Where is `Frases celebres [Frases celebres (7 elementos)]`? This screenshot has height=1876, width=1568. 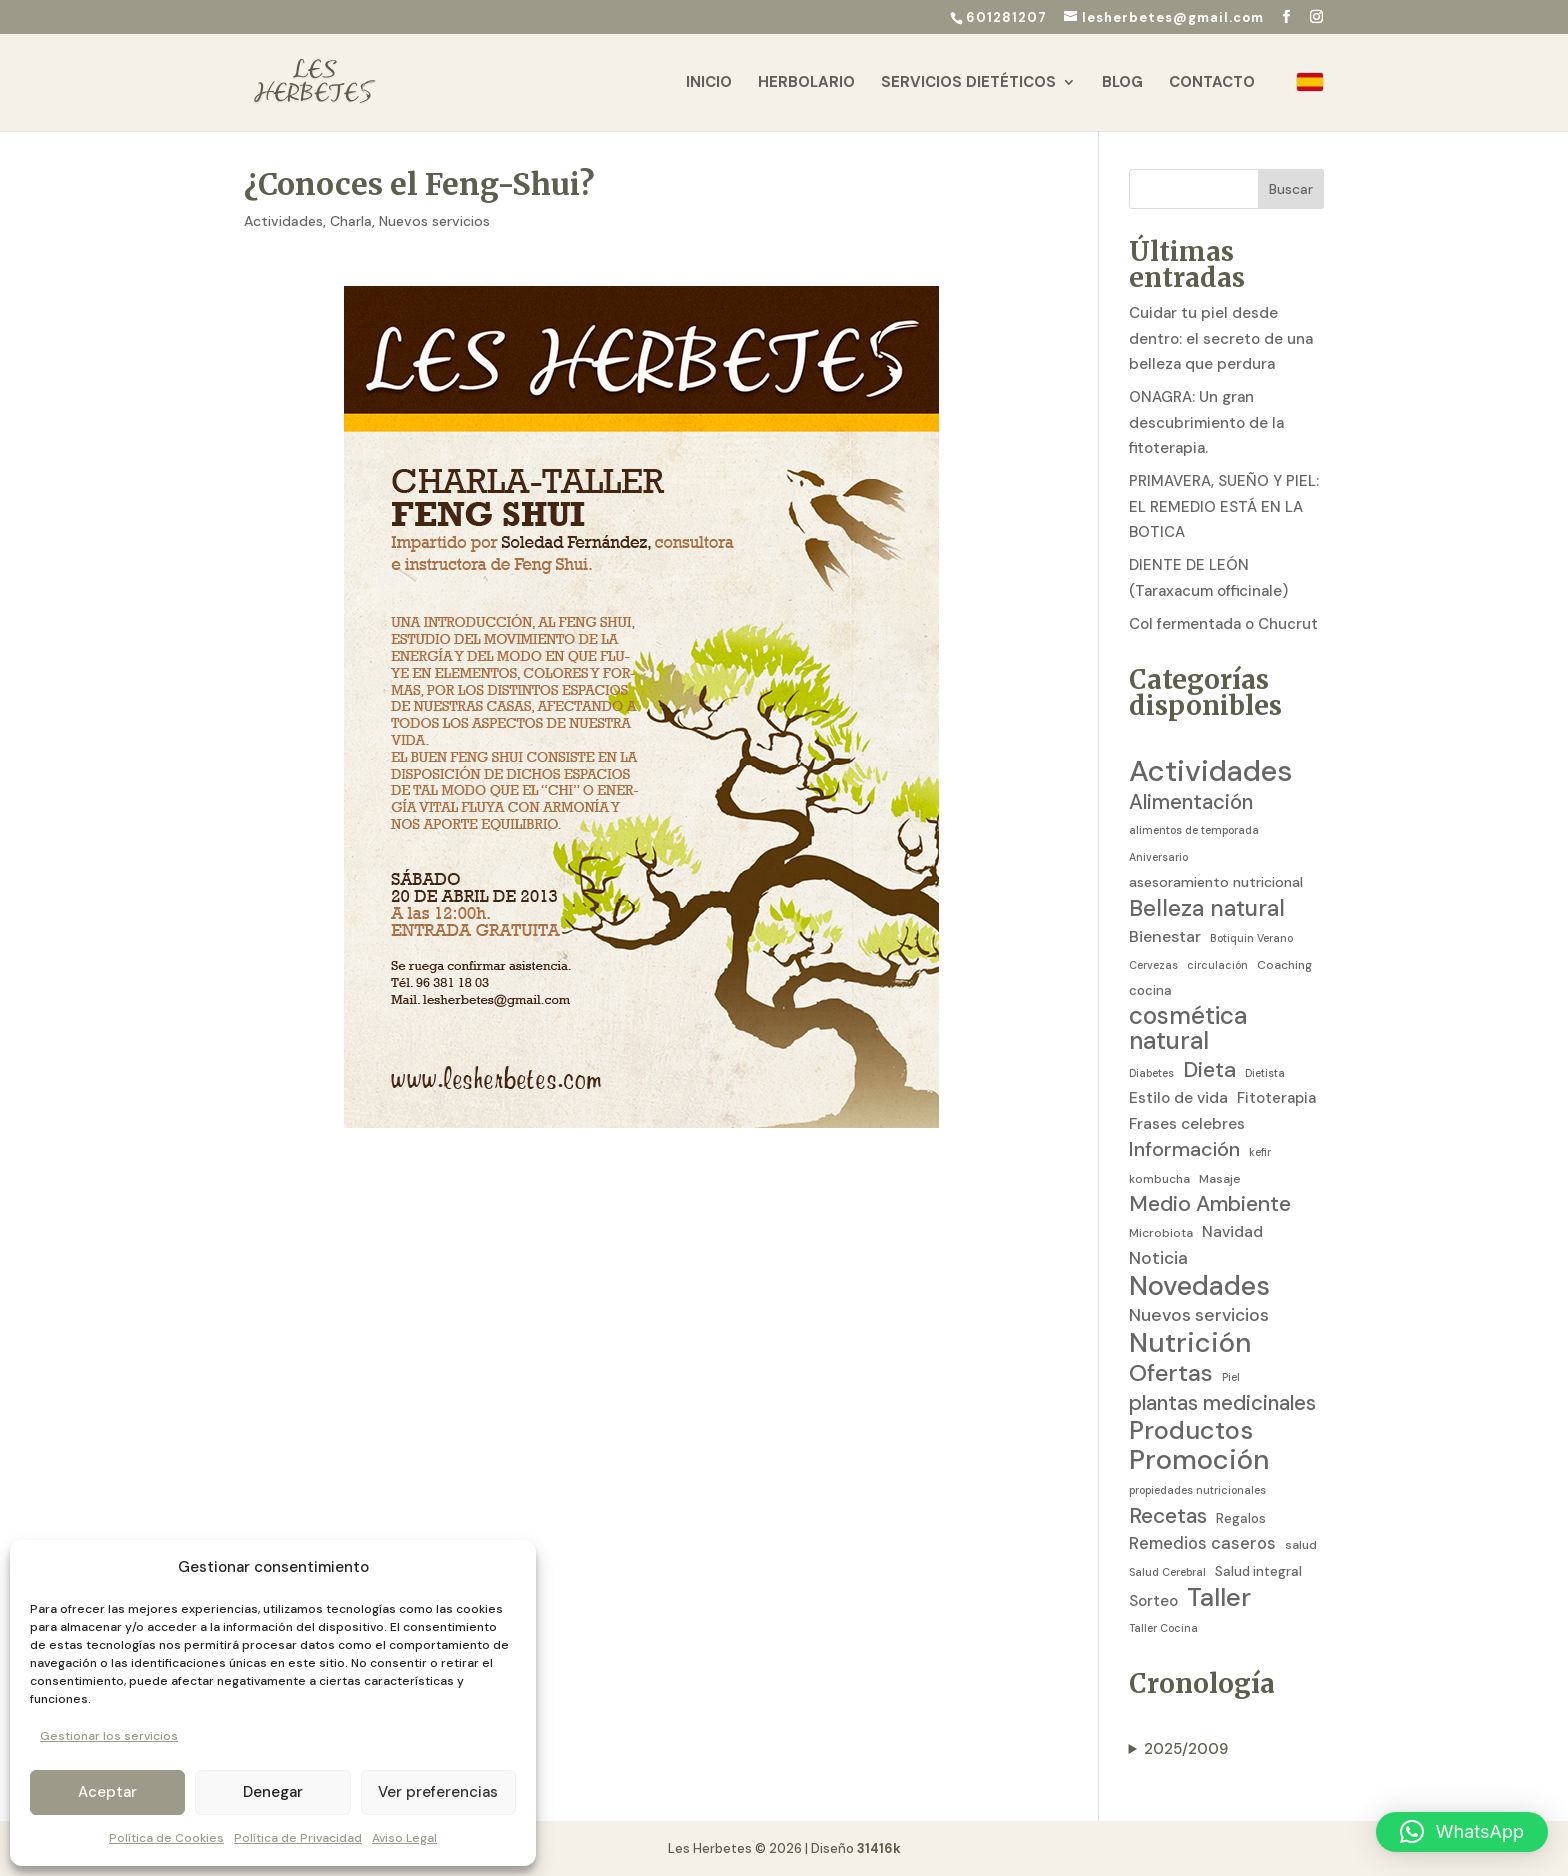
Frases celebres [Frases celebres (7 elementos)] is located at coordinates (1187, 1124).